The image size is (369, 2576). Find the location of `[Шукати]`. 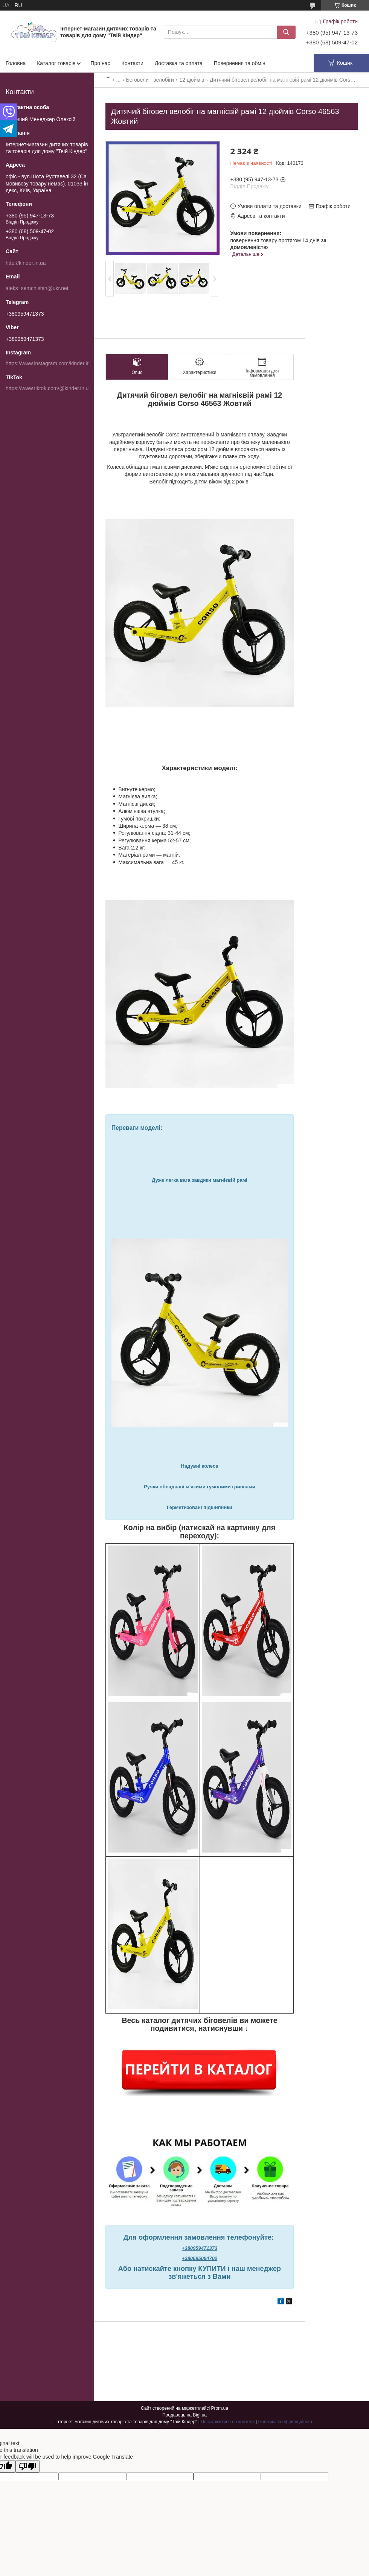

[Шукати] is located at coordinates (286, 32).